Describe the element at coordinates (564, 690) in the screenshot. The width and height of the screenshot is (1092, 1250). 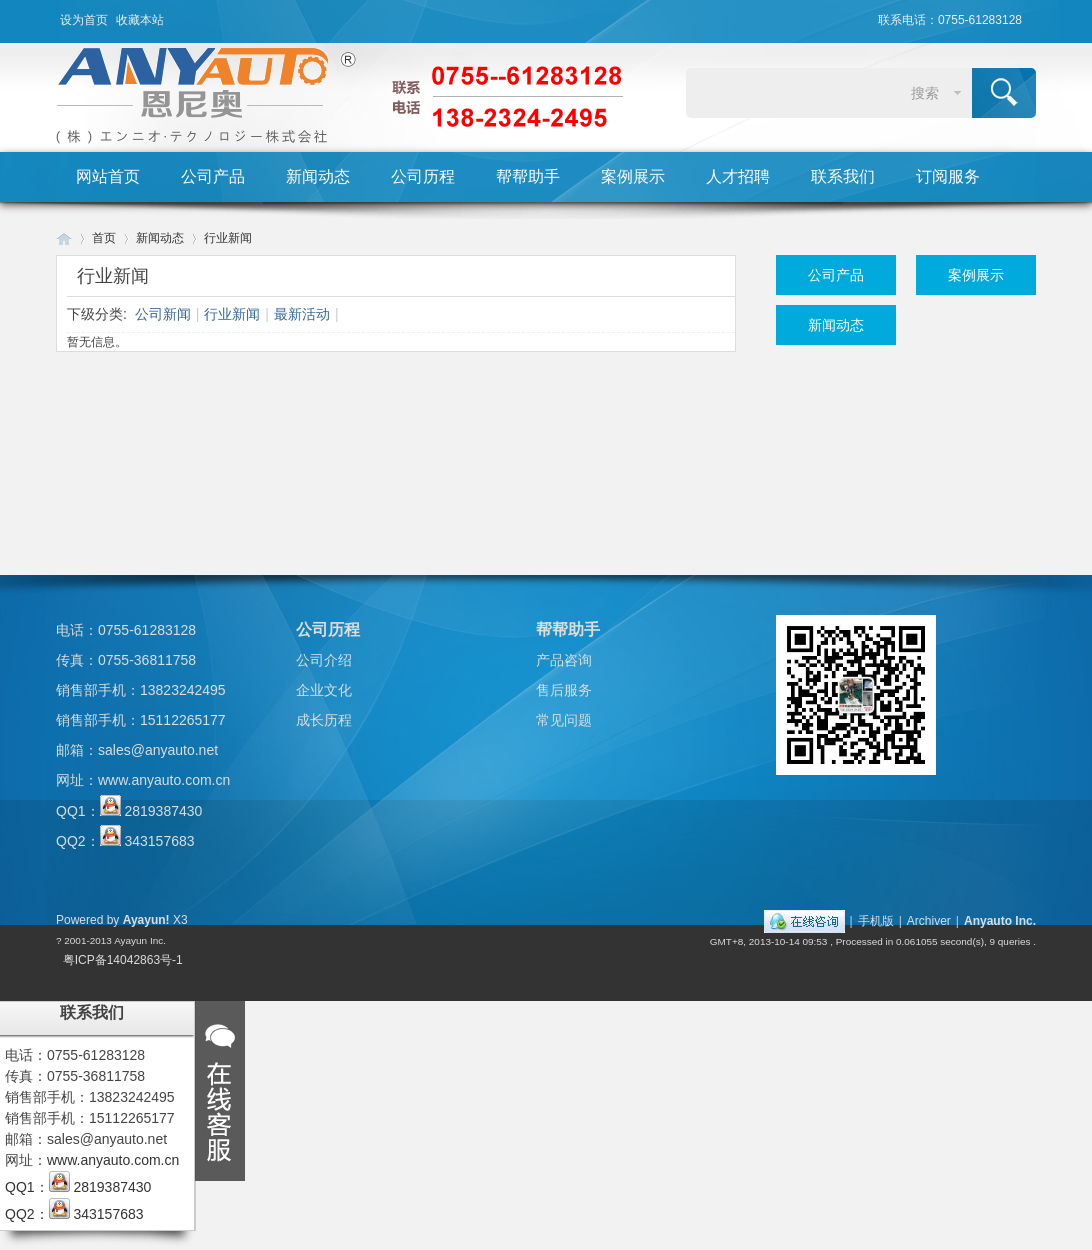
I see `售后服务` at that location.